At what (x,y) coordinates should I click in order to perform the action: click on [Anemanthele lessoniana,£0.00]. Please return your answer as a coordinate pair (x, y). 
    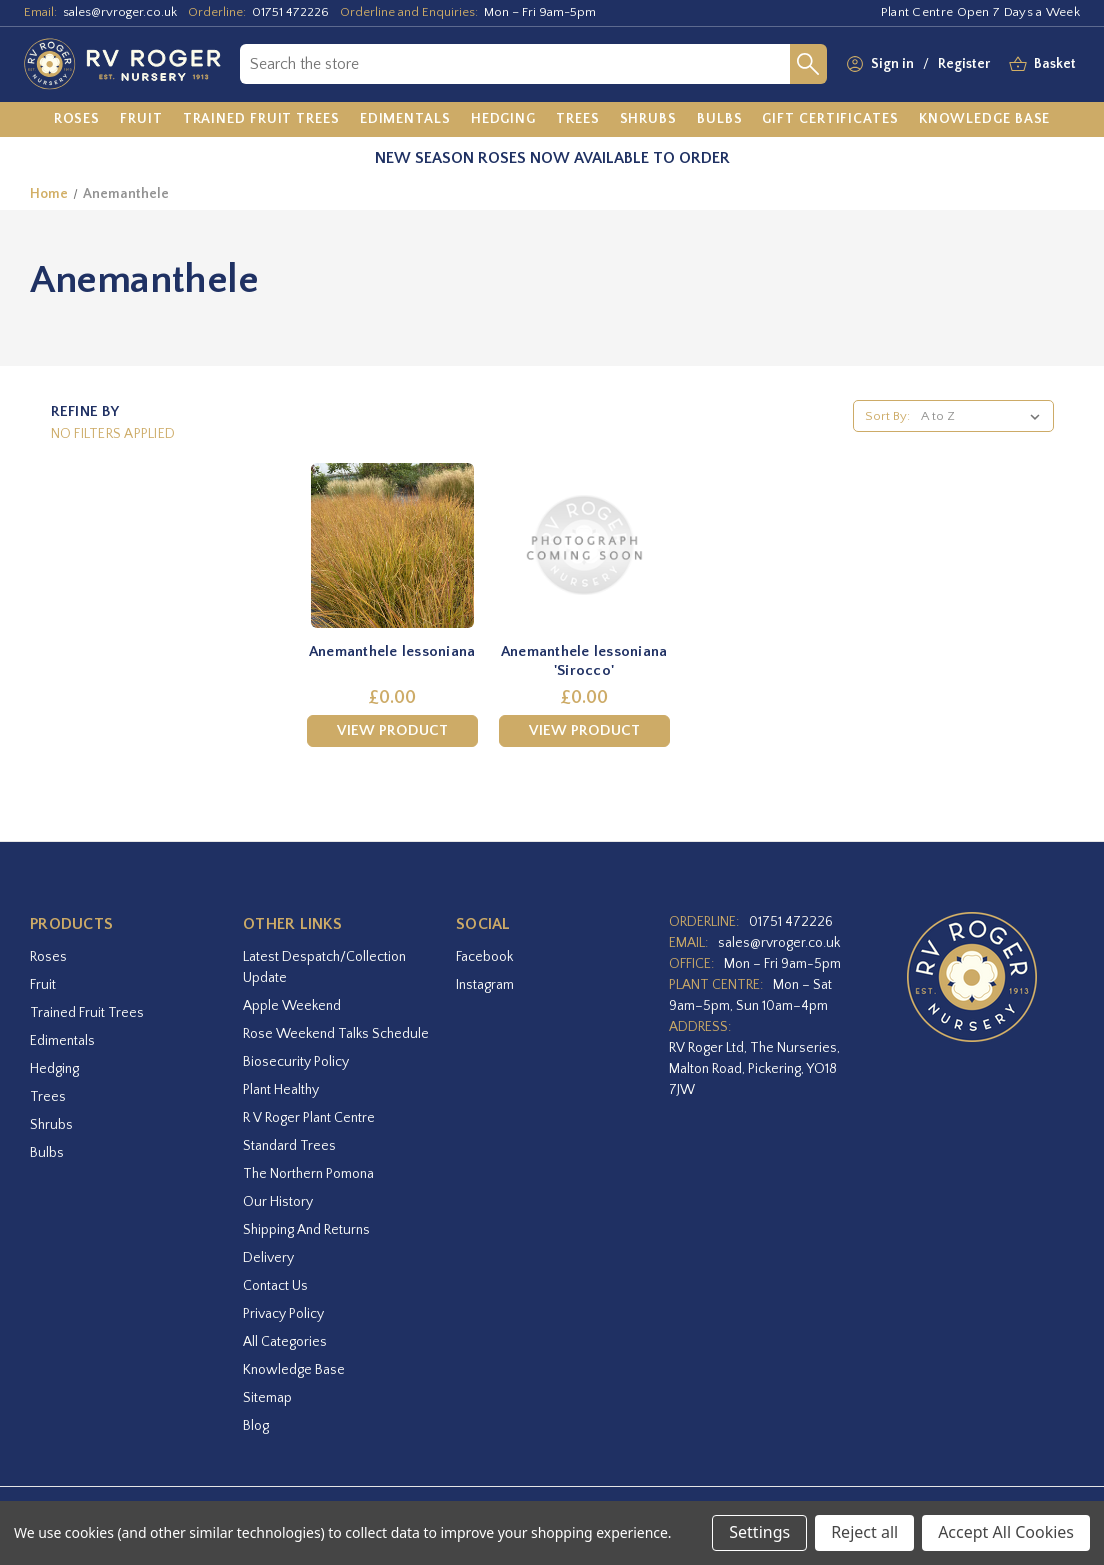
    Looking at the image, I should click on (392, 545).